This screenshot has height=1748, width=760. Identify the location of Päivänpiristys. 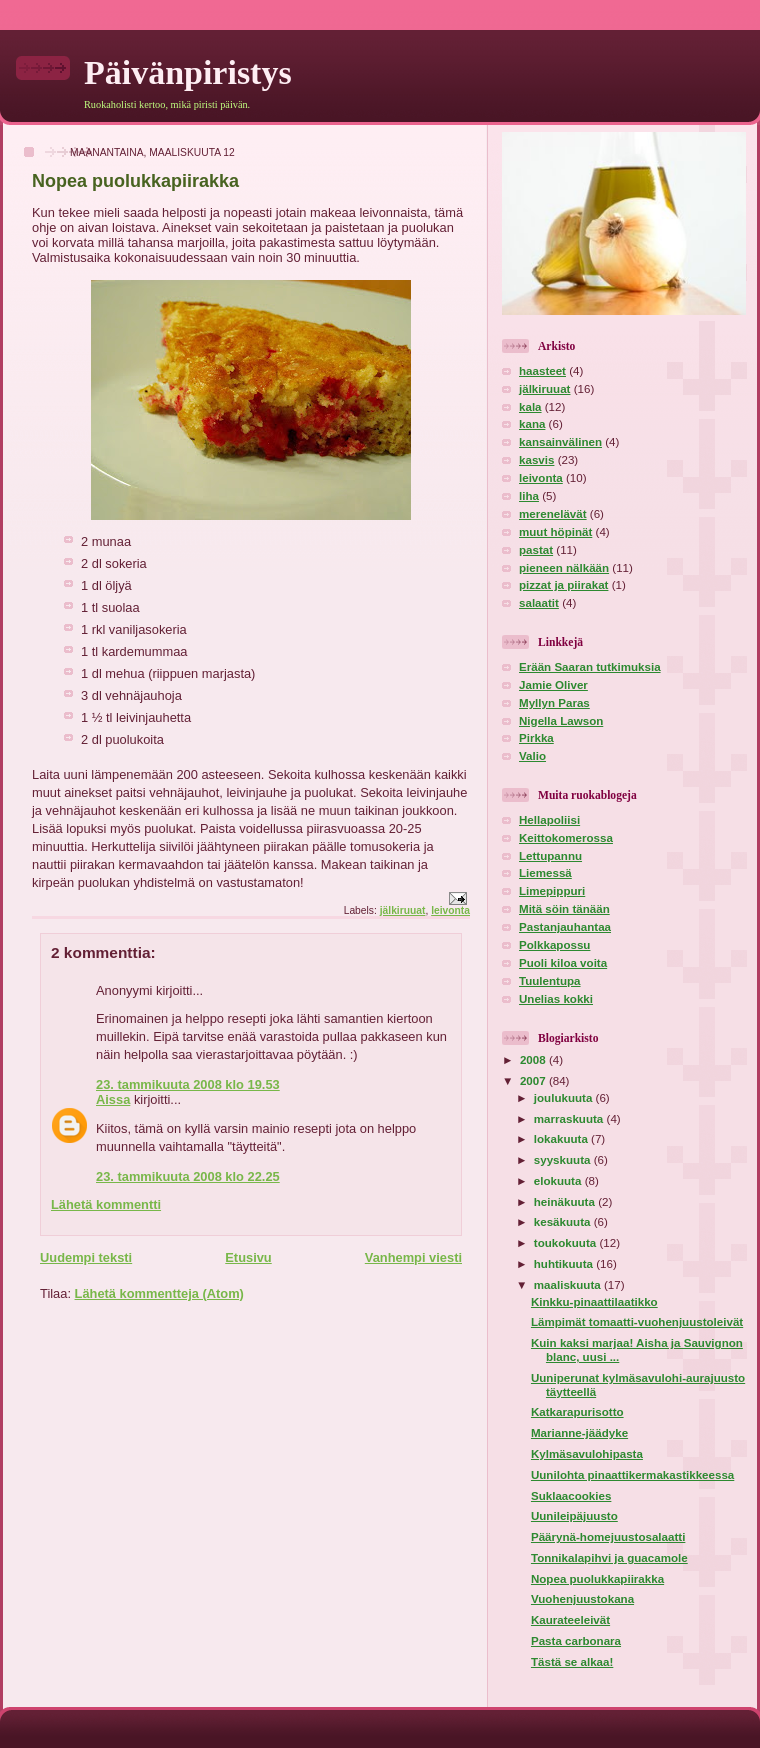
(188, 72).